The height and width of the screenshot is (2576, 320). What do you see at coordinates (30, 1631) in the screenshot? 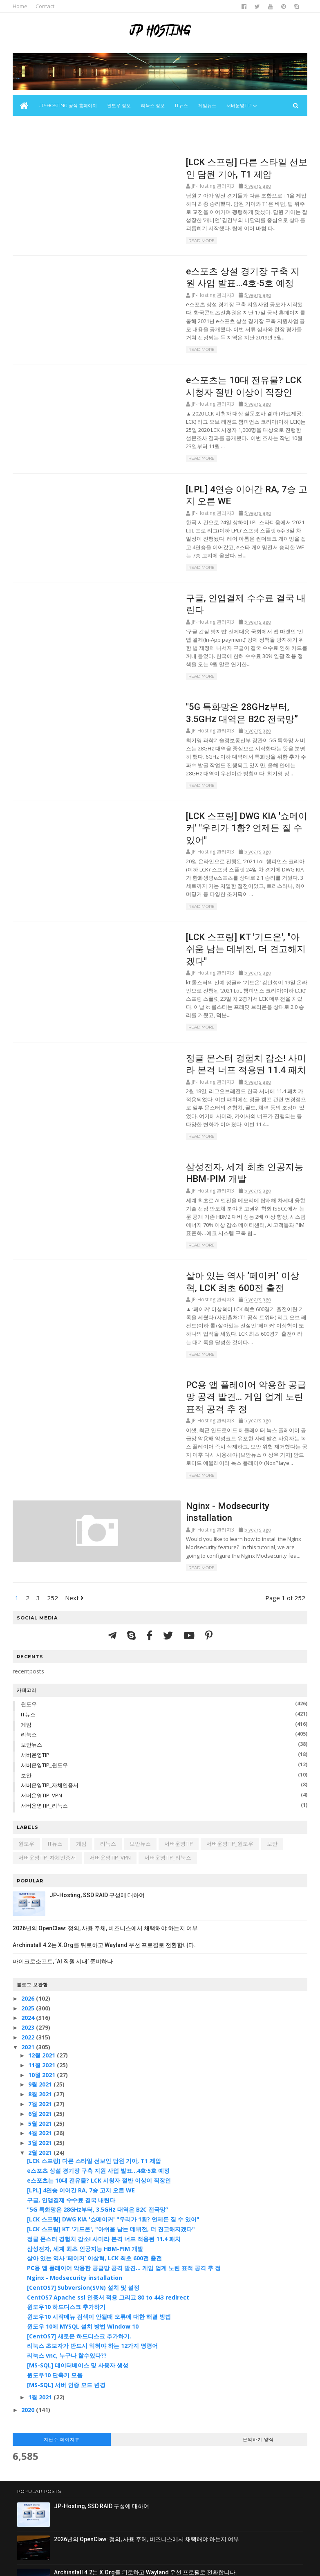
I see `보안` at bounding box center [30, 1631].